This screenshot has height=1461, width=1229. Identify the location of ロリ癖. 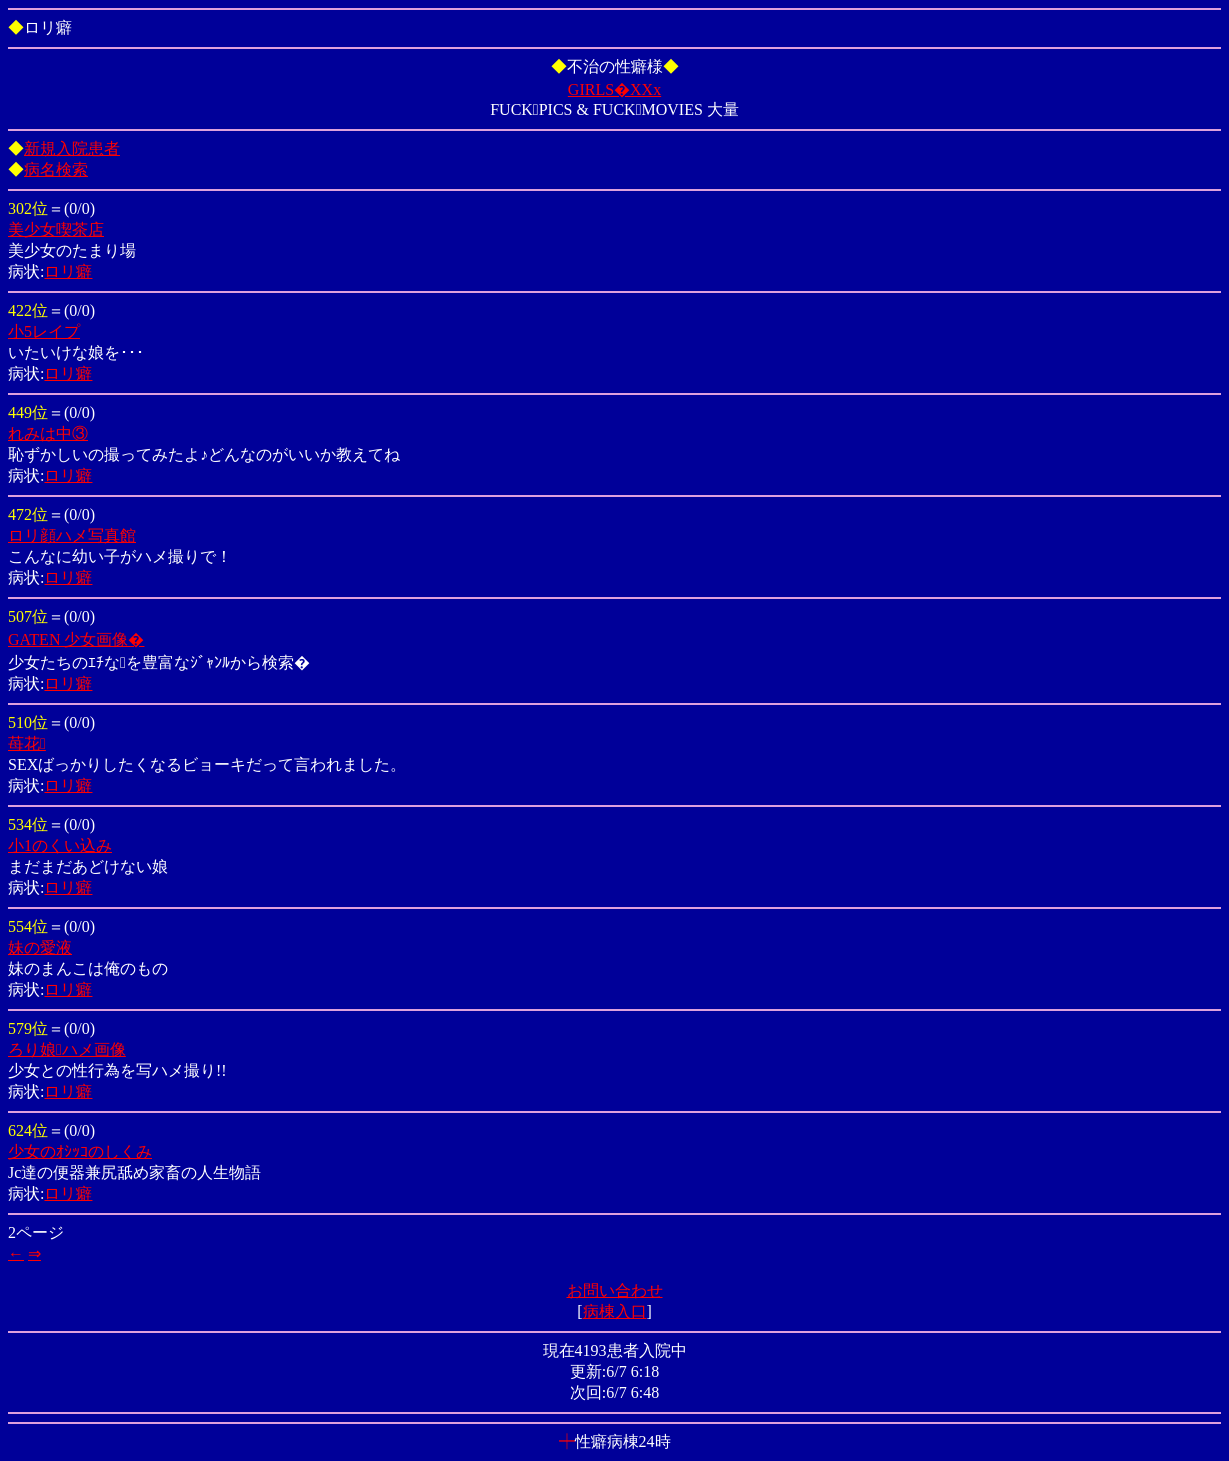
(68, 271).